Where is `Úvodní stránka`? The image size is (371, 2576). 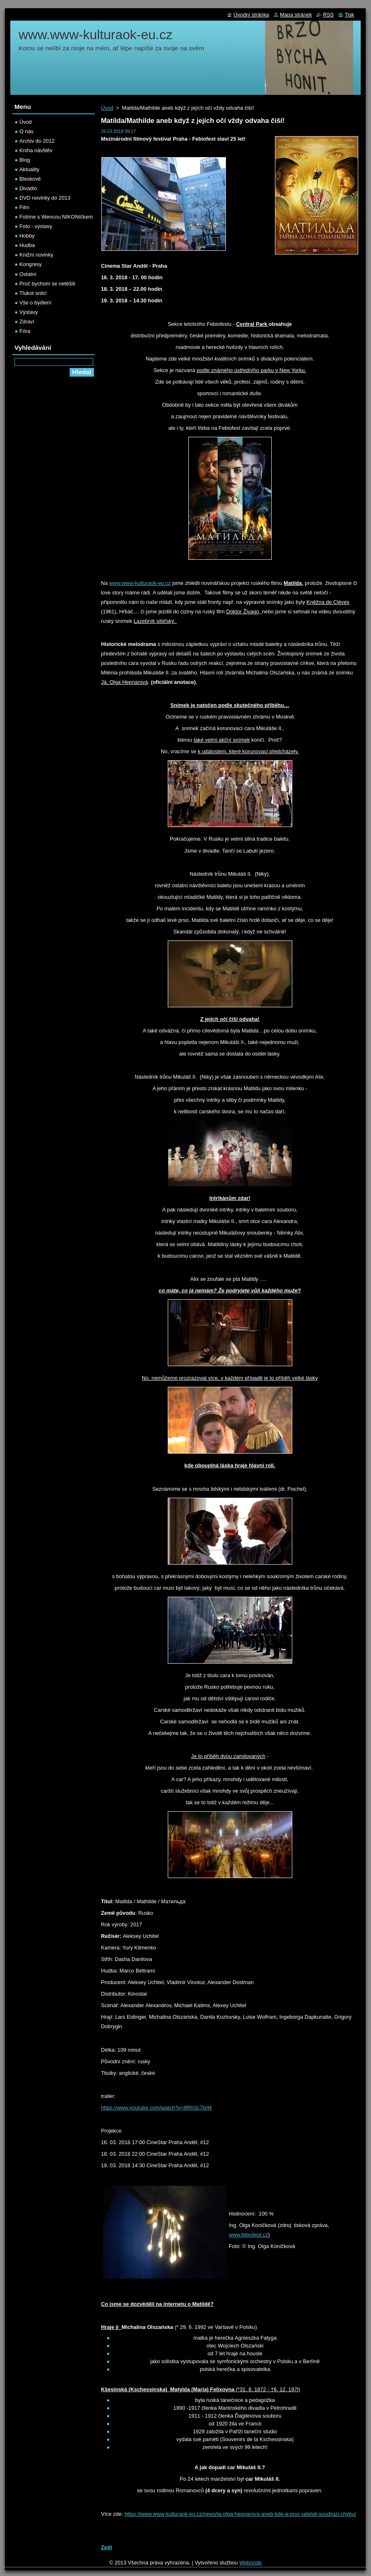
Úvodní stránka is located at coordinates (251, 15).